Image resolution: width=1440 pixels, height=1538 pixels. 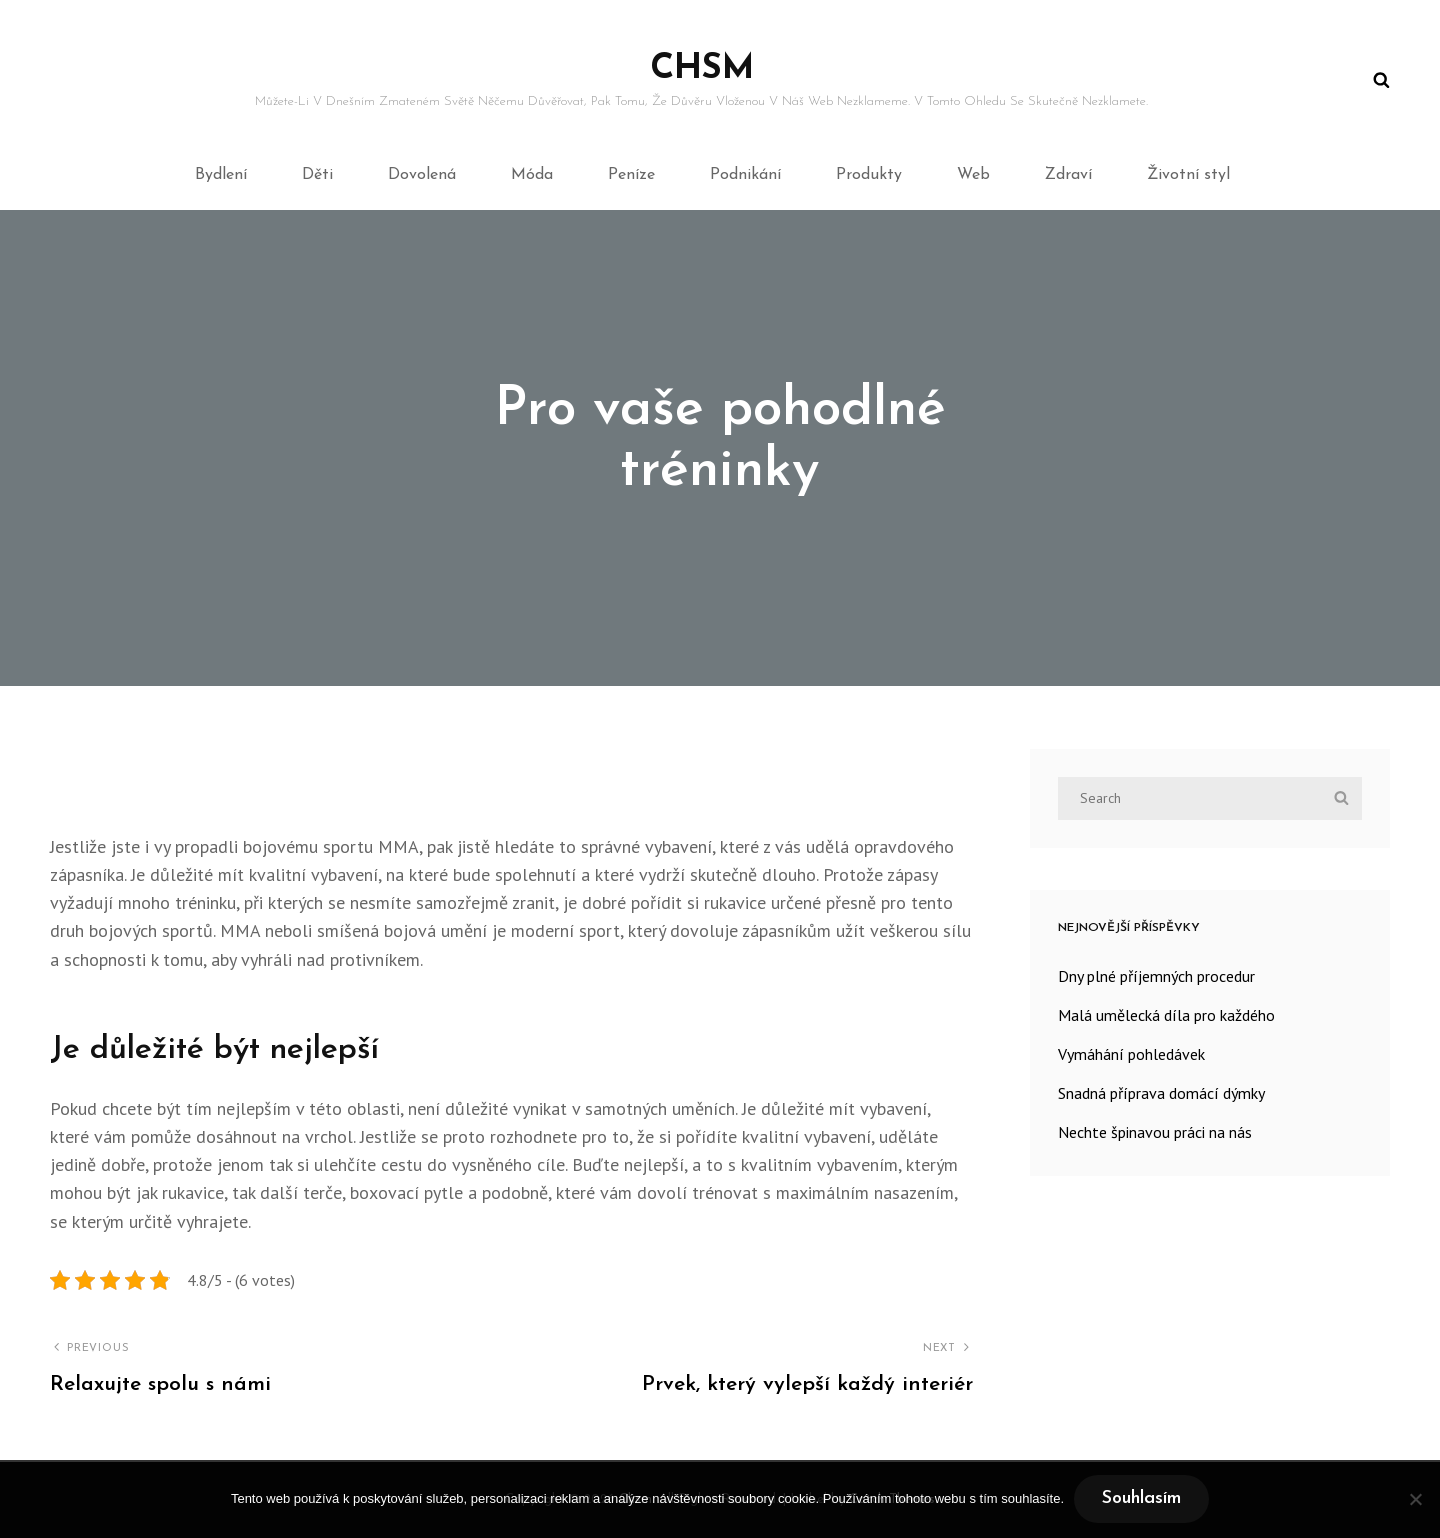 What do you see at coordinates (631, 175) in the screenshot?
I see `Peníze` at bounding box center [631, 175].